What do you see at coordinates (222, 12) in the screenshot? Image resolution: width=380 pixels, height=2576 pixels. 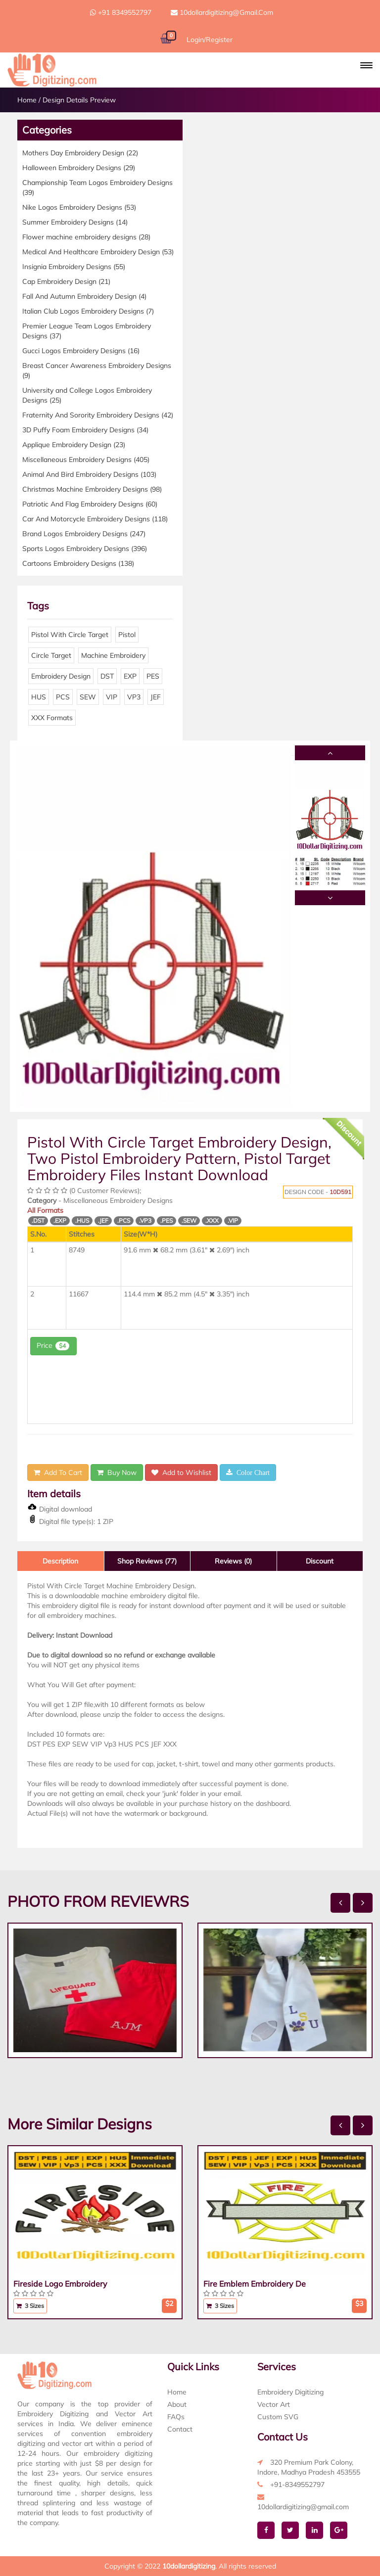 I see `10dollardigitizing@gmail.com` at bounding box center [222, 12].